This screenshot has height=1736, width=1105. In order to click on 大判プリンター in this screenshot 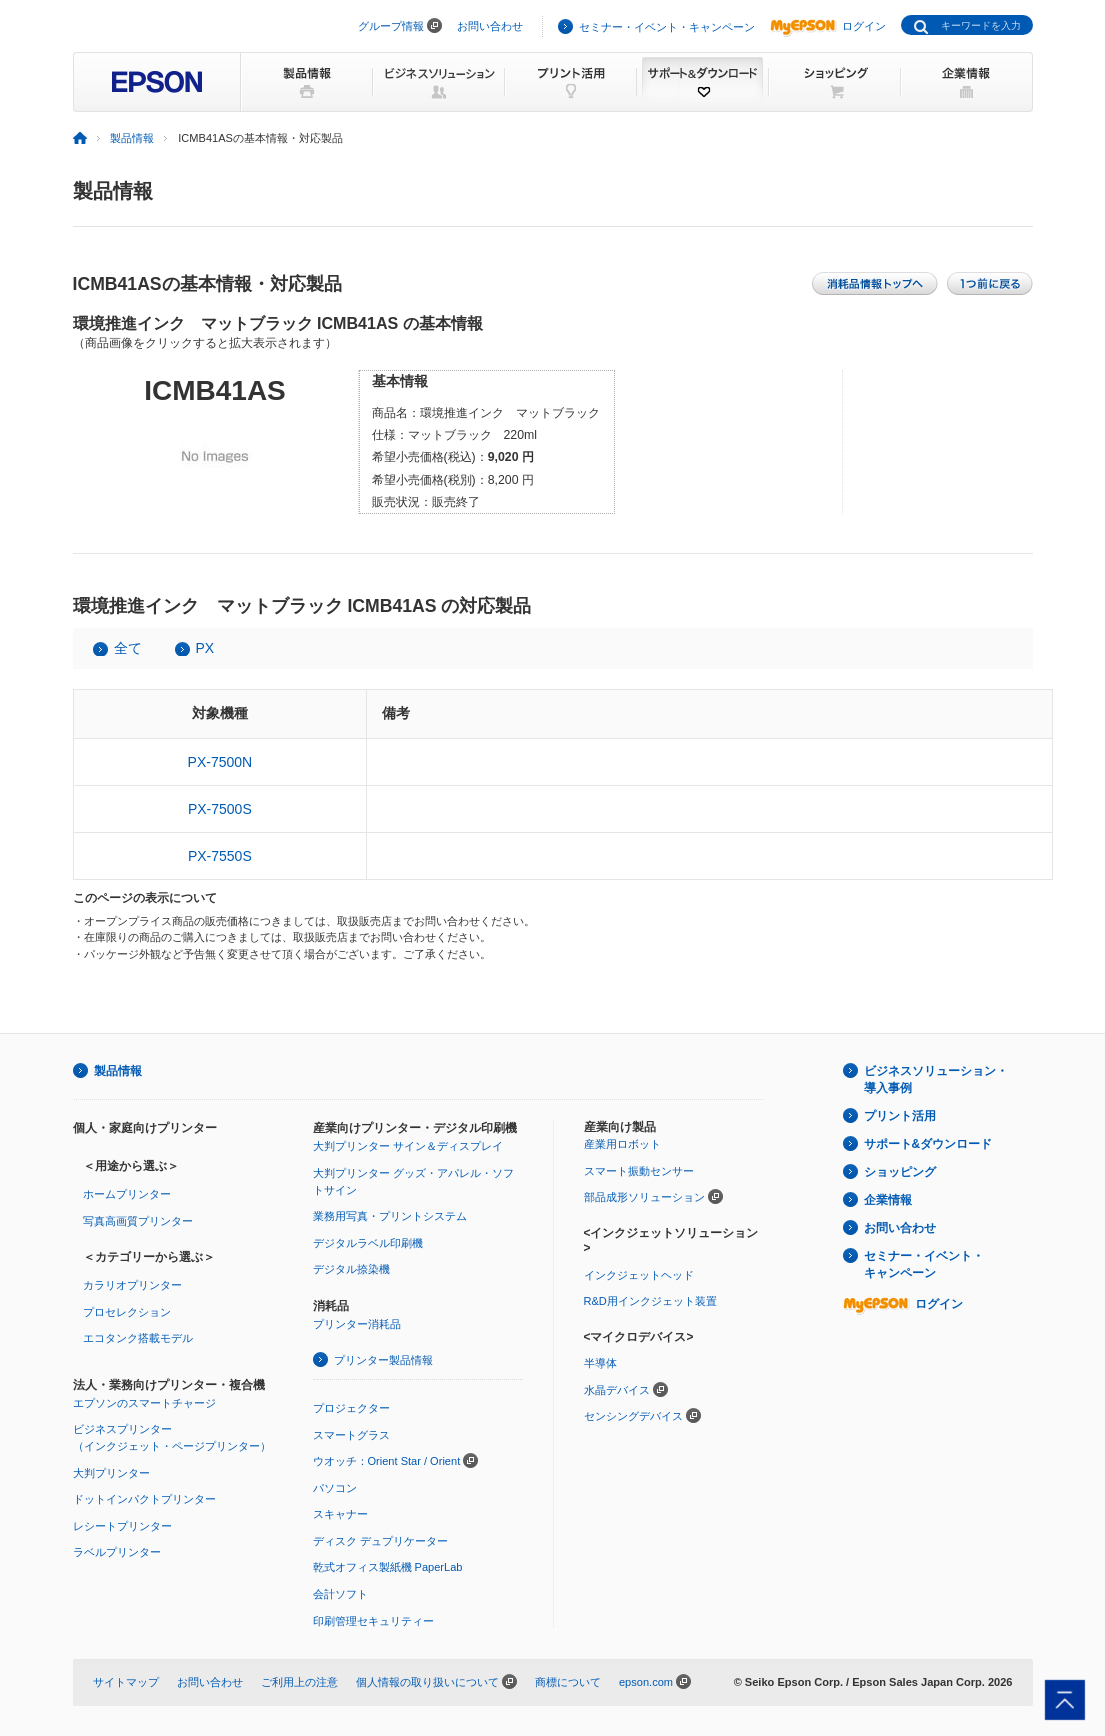, I will do `click(111, 1473)`.